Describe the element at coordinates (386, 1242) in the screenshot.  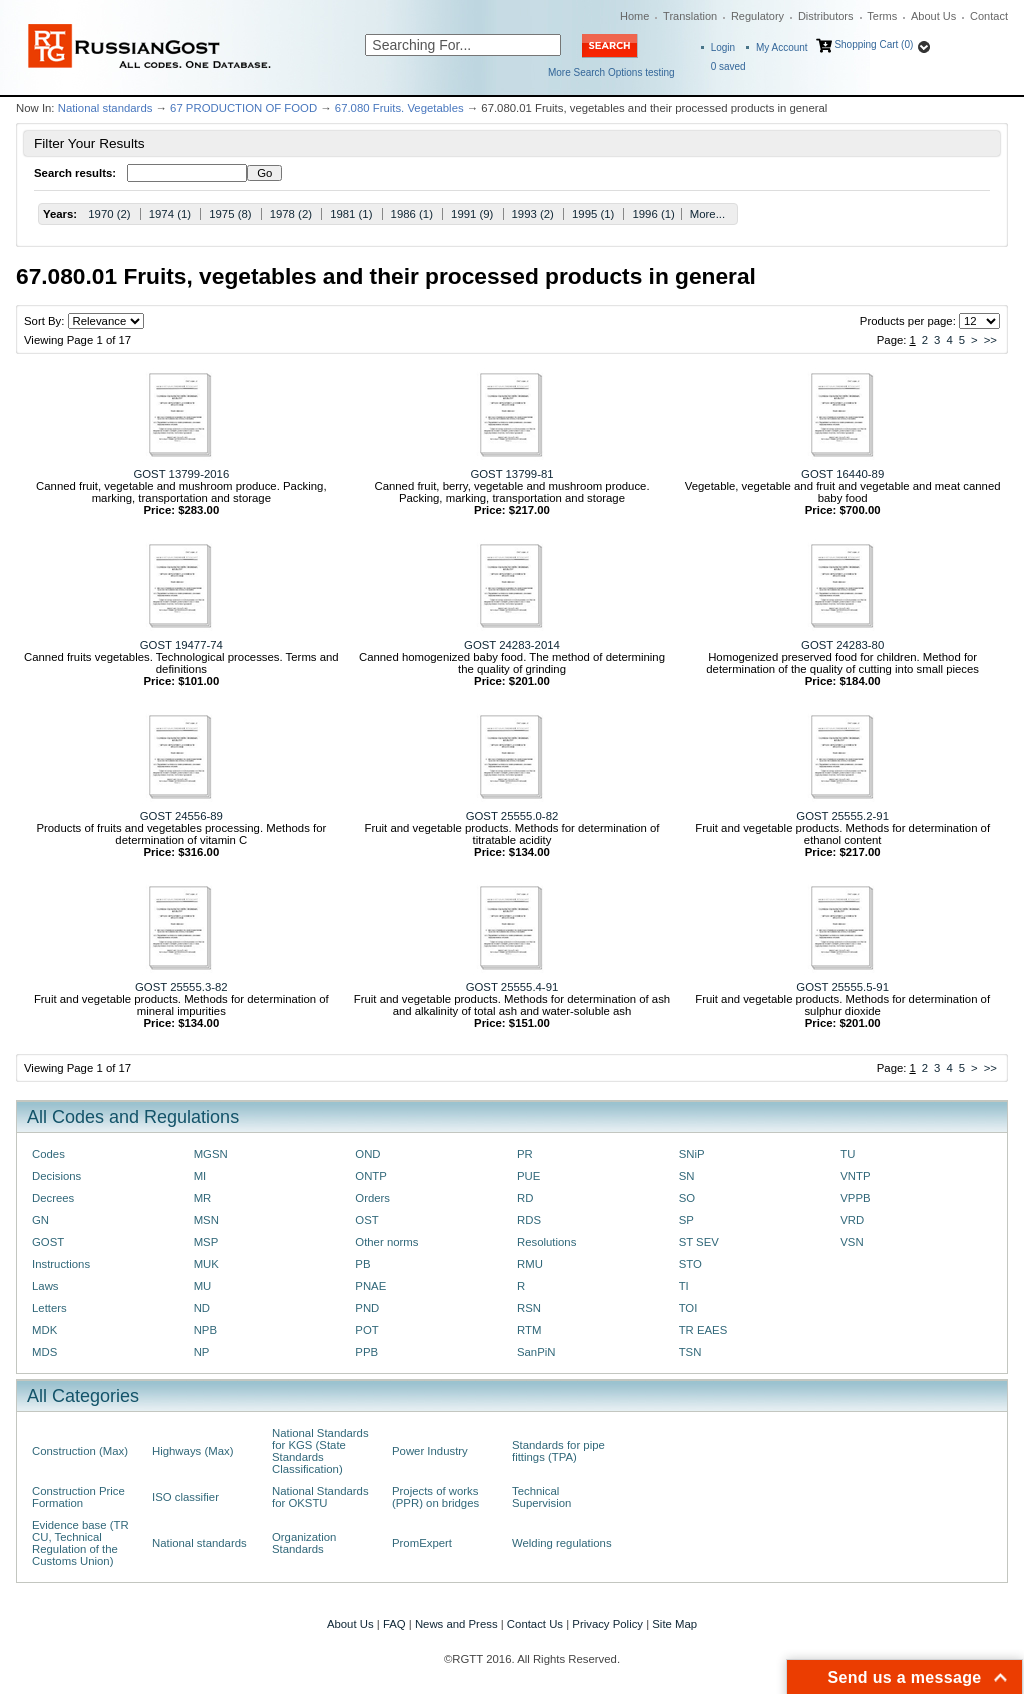
I see `Other norms` at that location.